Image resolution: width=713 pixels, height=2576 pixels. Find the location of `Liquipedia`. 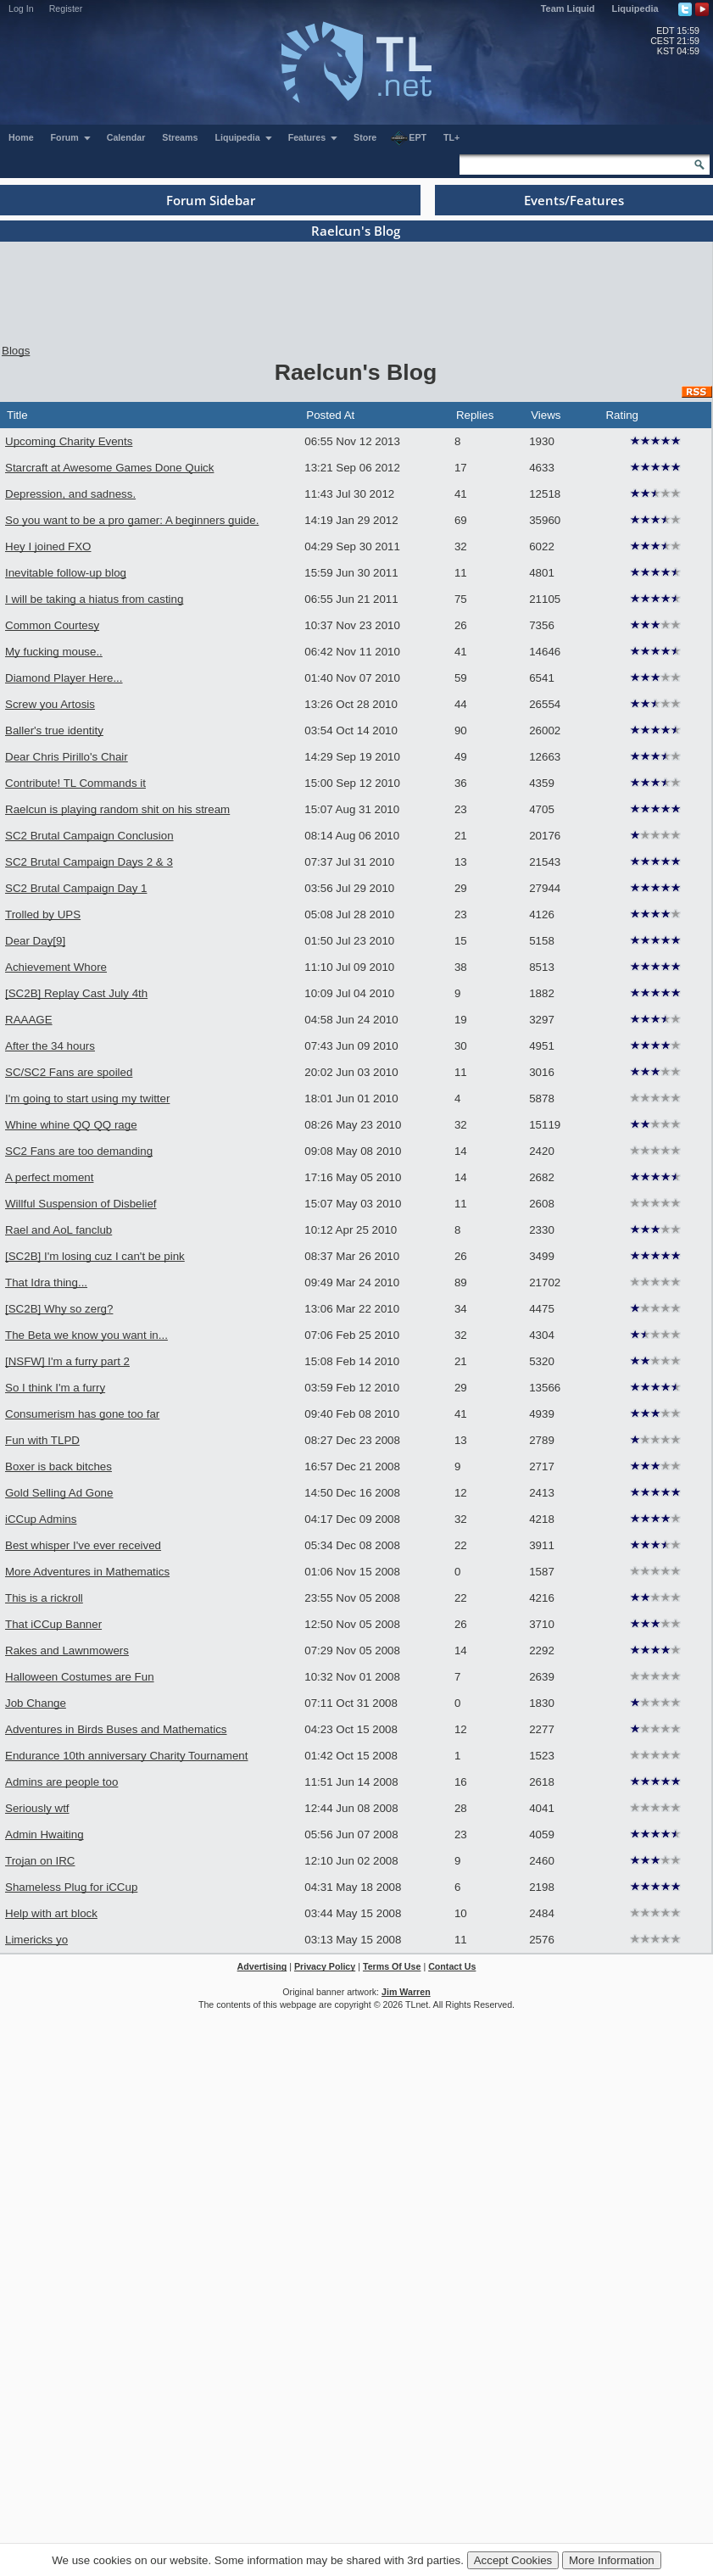

Liquipedia is located at coordinates (635, 8).